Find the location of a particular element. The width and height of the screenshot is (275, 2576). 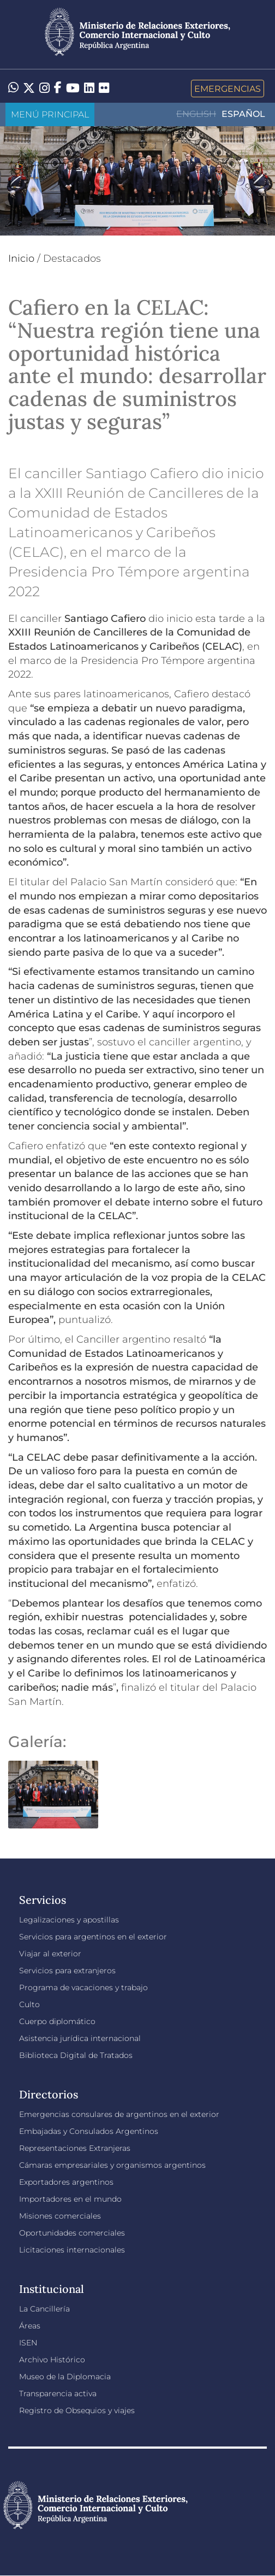

Español is located at coordinates (243, 114).